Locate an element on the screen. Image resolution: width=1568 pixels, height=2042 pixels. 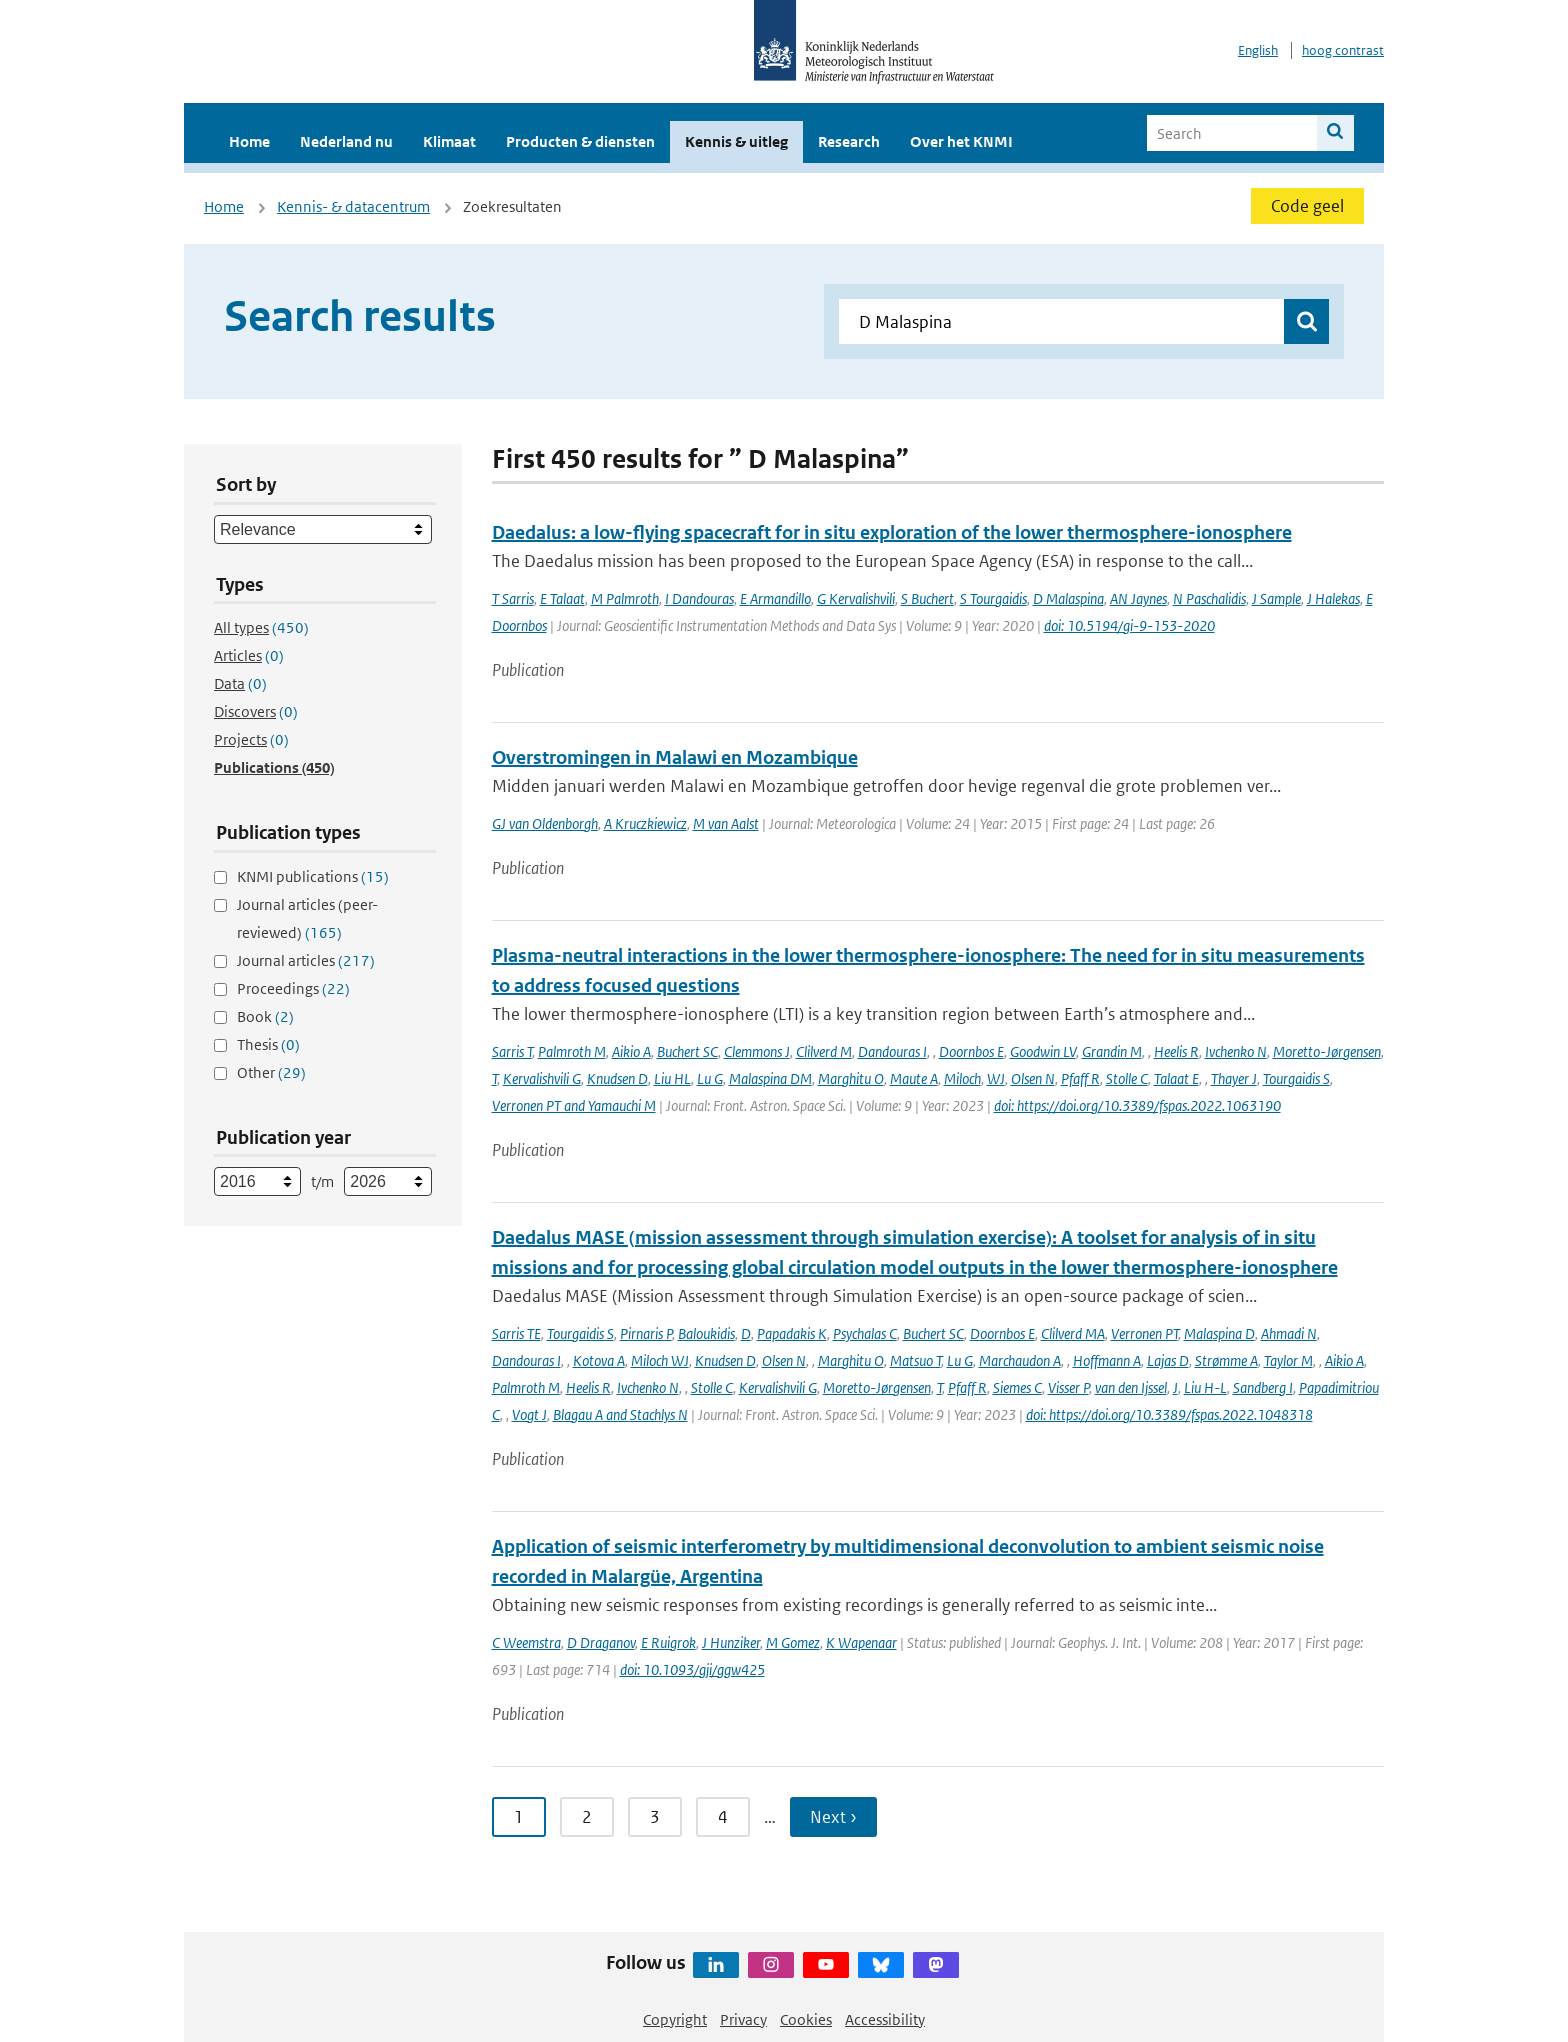
doi: 10.5194/gi-9-153-2020 is located at coordinates (1129, 625).